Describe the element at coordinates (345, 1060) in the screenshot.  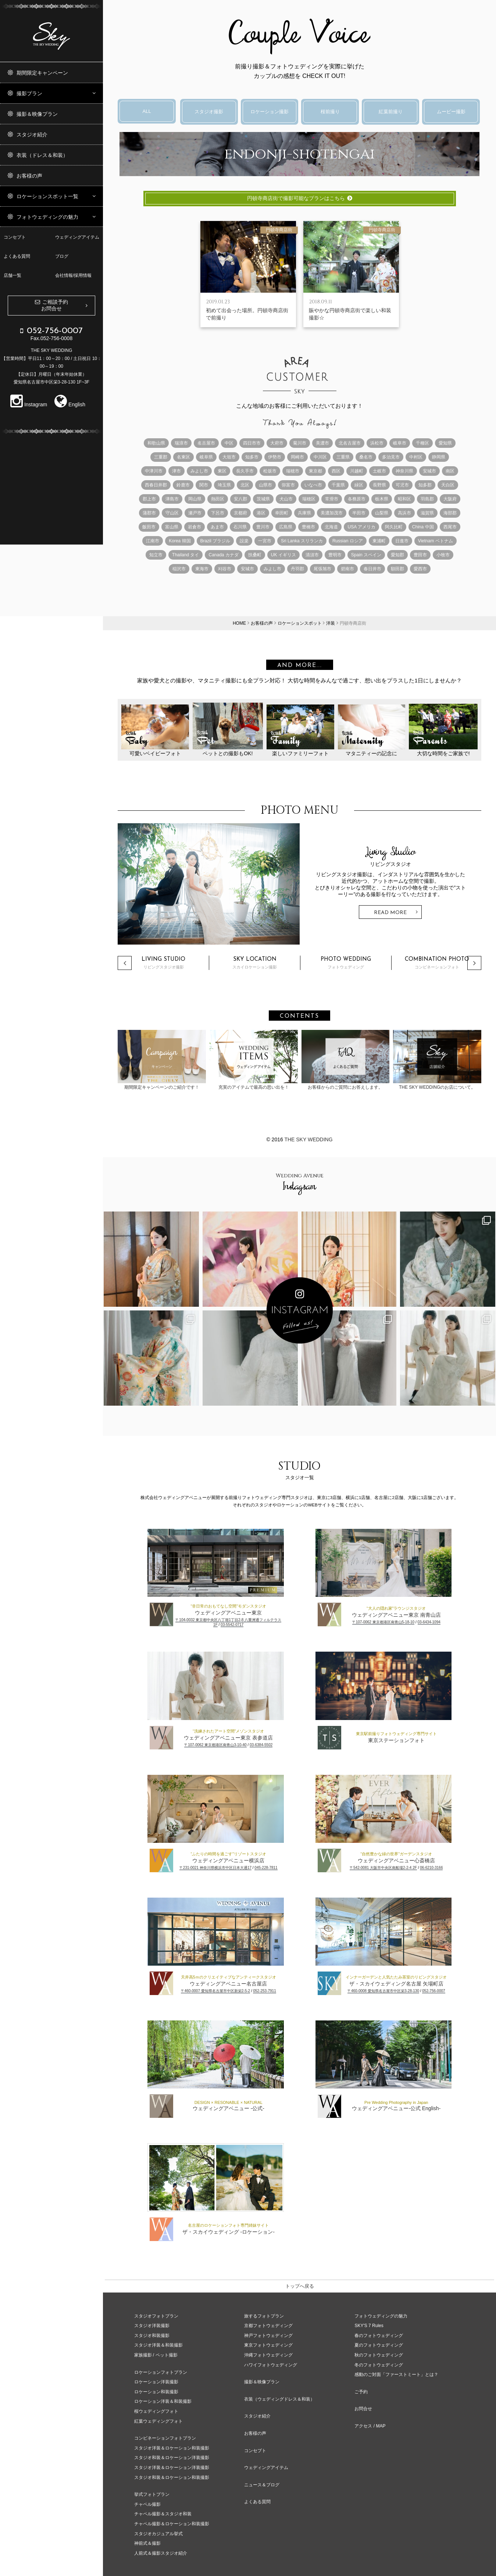
I see `お客様からのご質問にお答えします。` at that location.